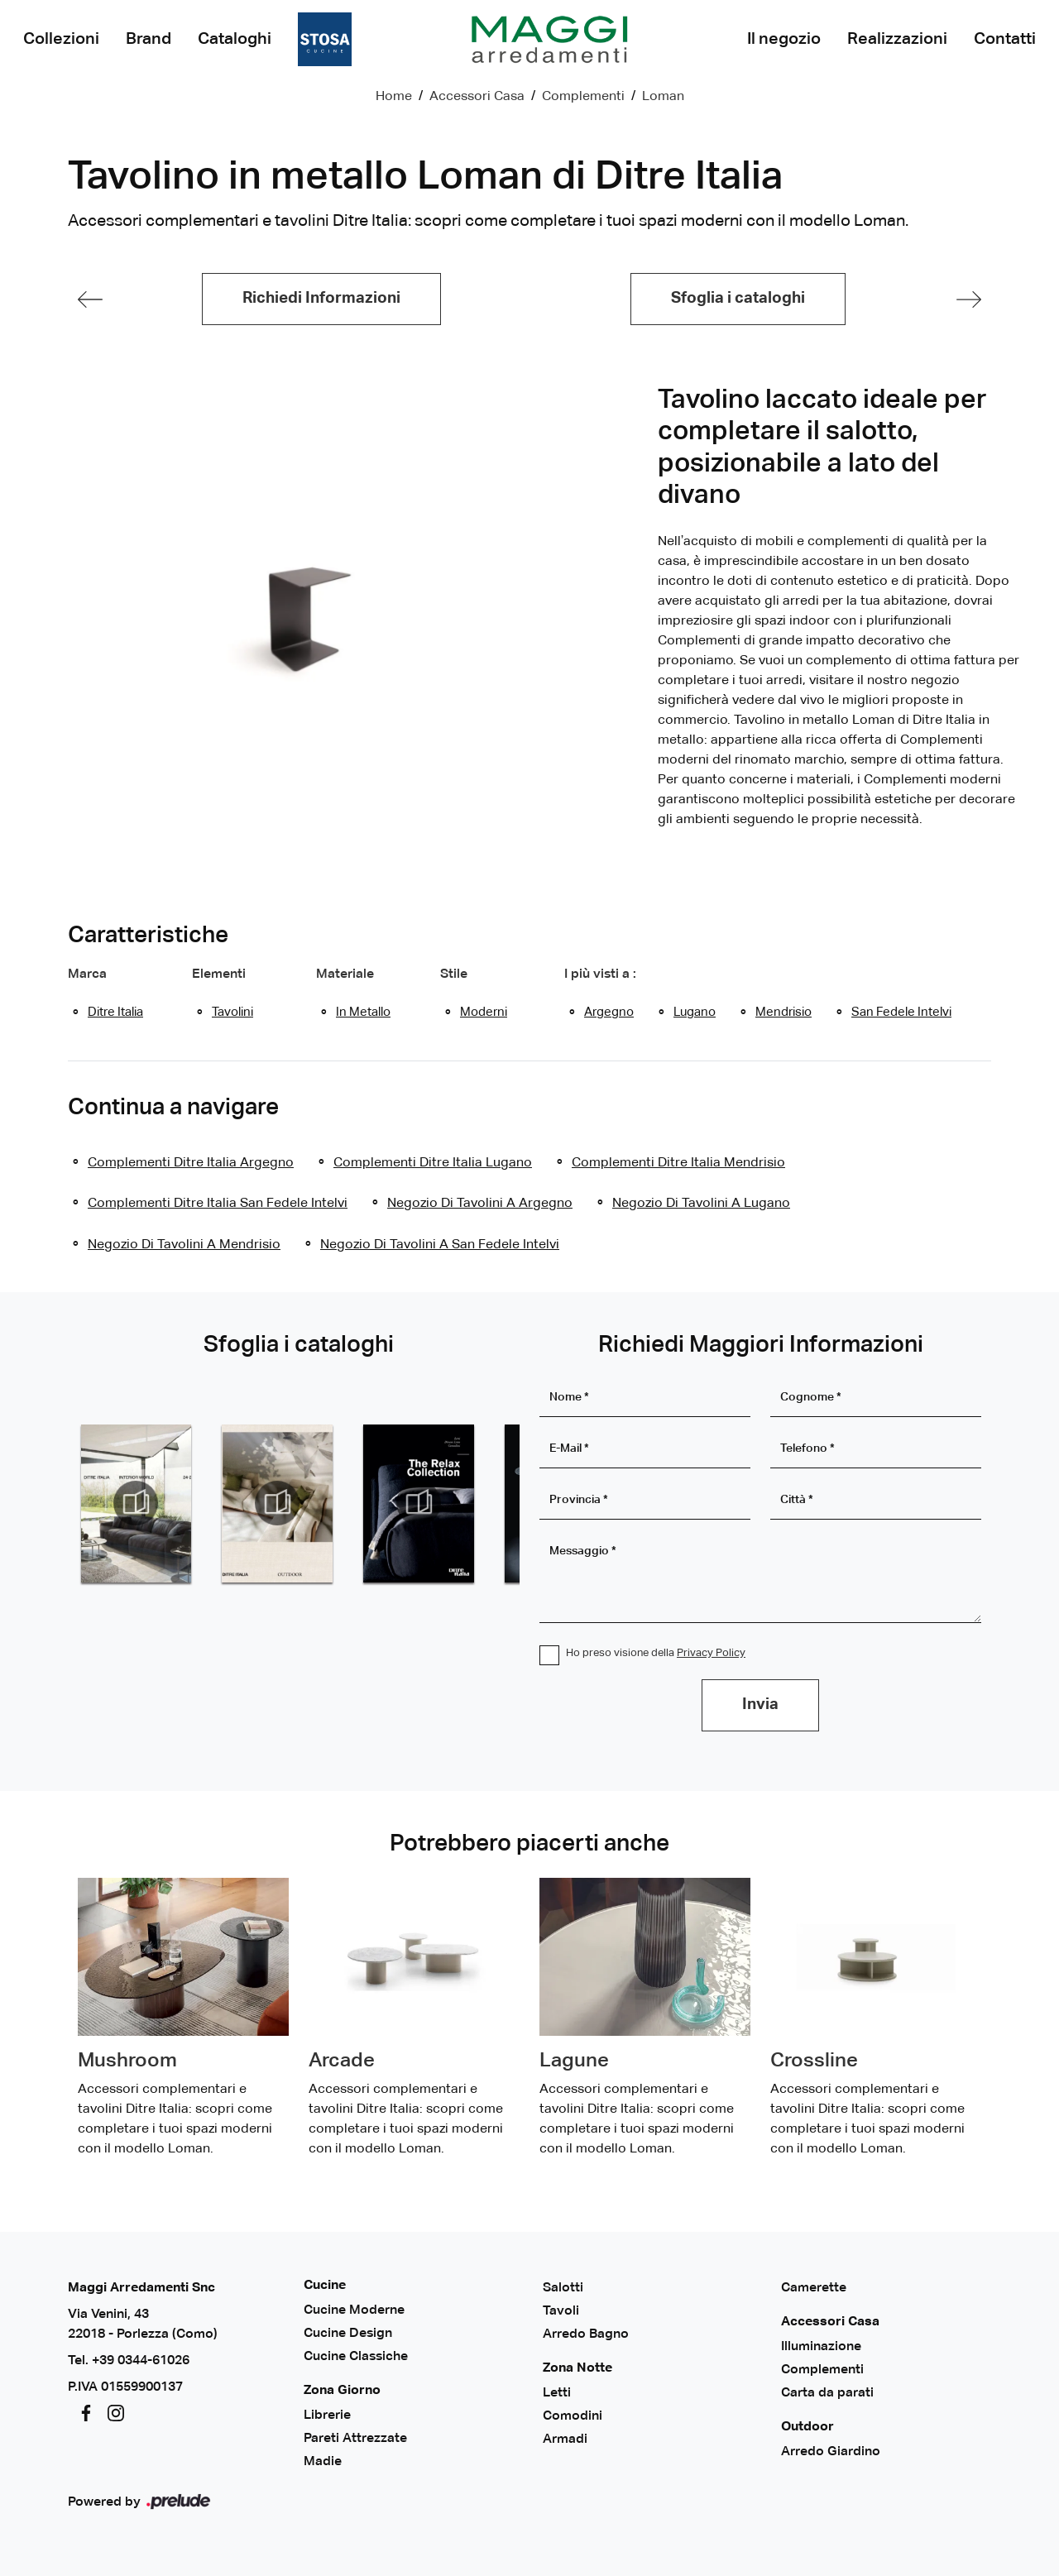 The height and width of the screenshot is (2576, 1059). I want to click on Collezioni, so click(61, 39).